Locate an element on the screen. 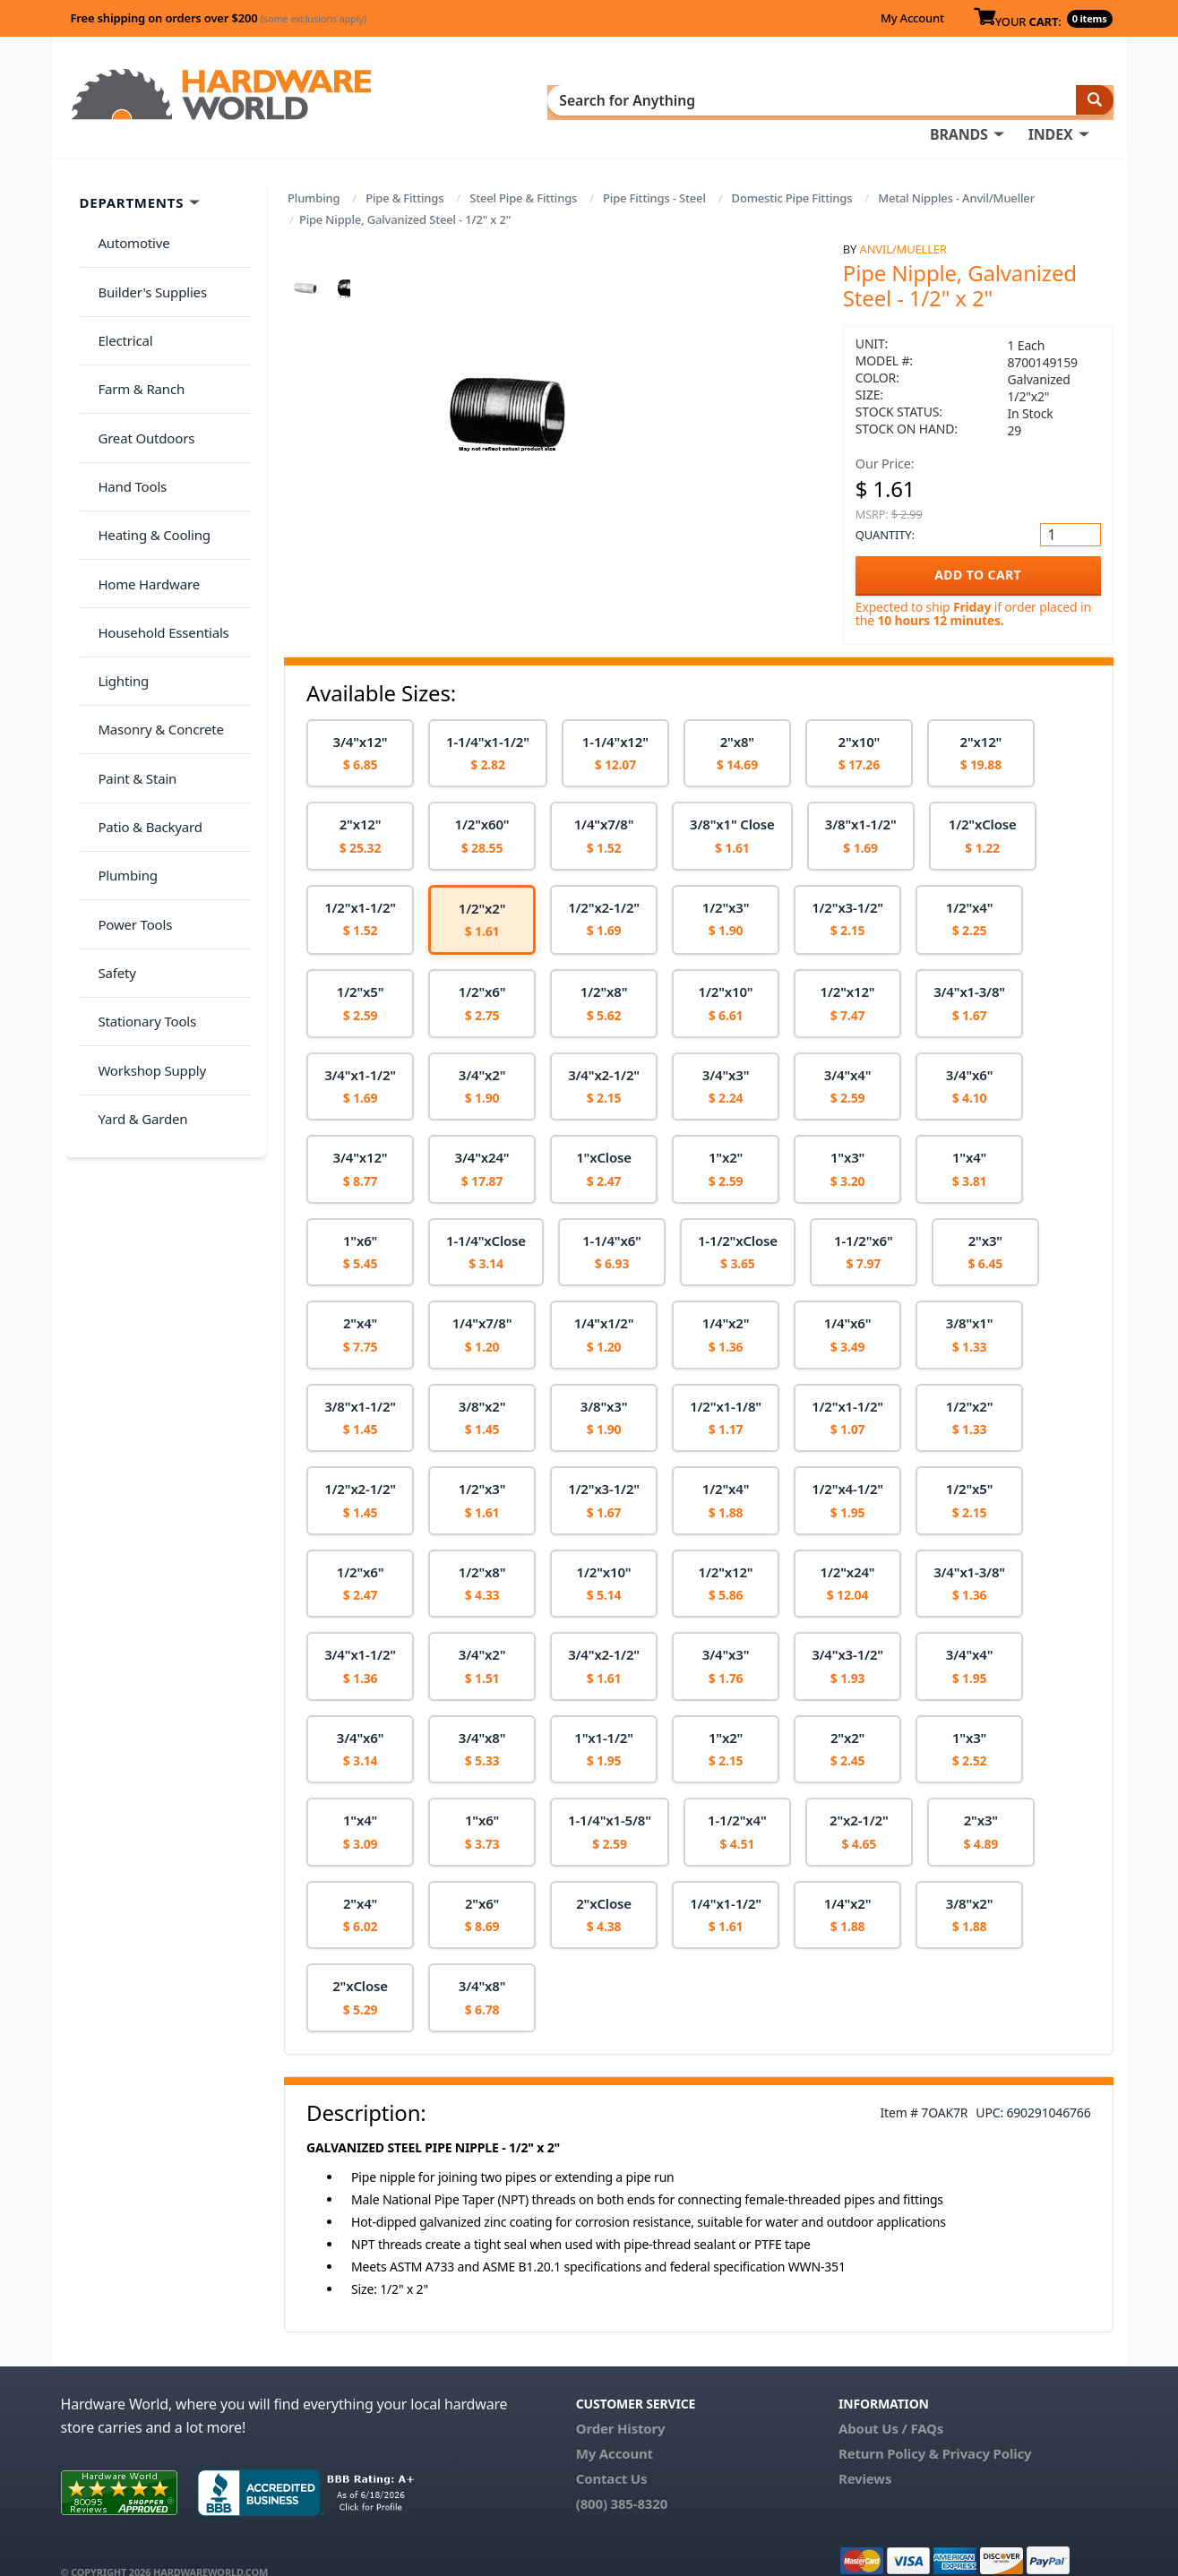 The width and height of the screenshot is (1178, 2576). INDEX is located at coordinates (674, 99).